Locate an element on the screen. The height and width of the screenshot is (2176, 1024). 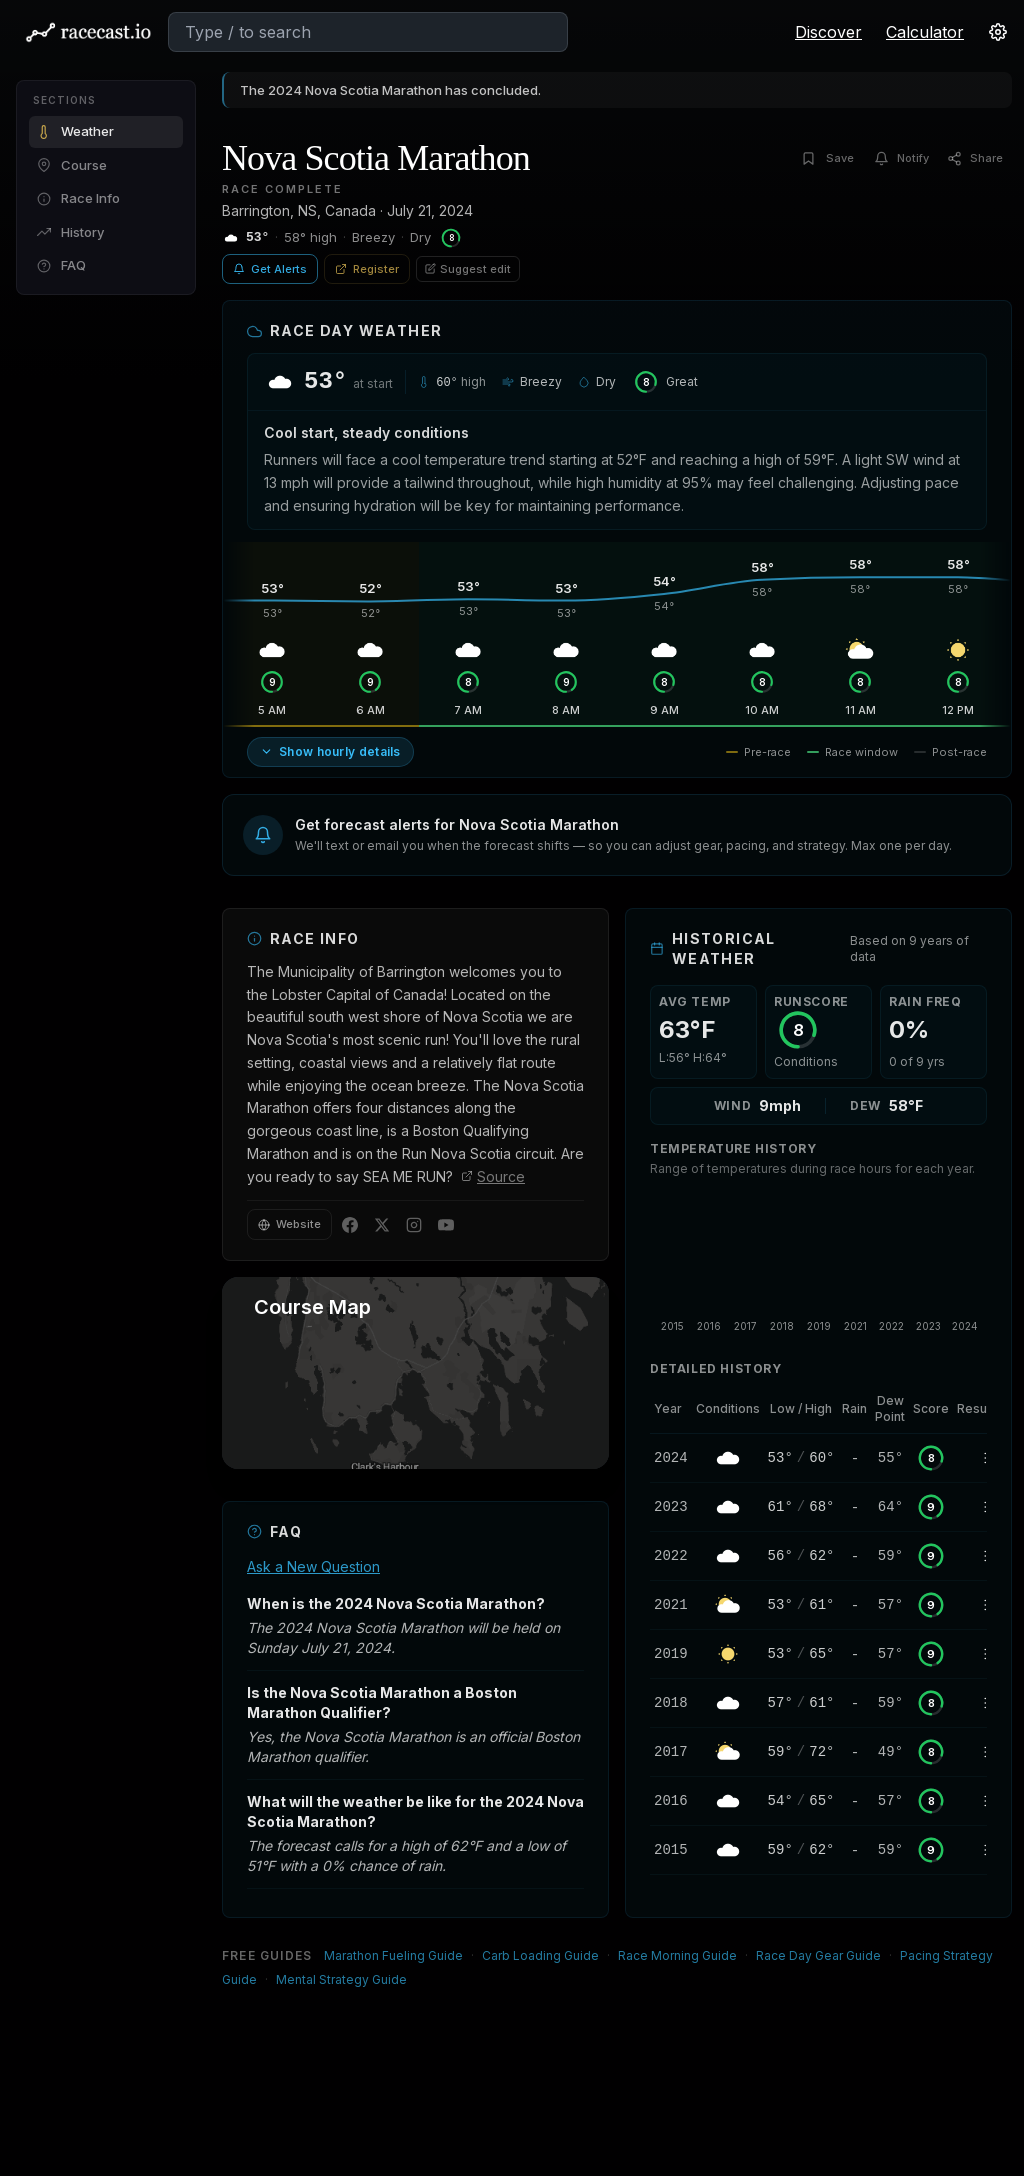
[Facebook] is located at coordinates (350, 1225).